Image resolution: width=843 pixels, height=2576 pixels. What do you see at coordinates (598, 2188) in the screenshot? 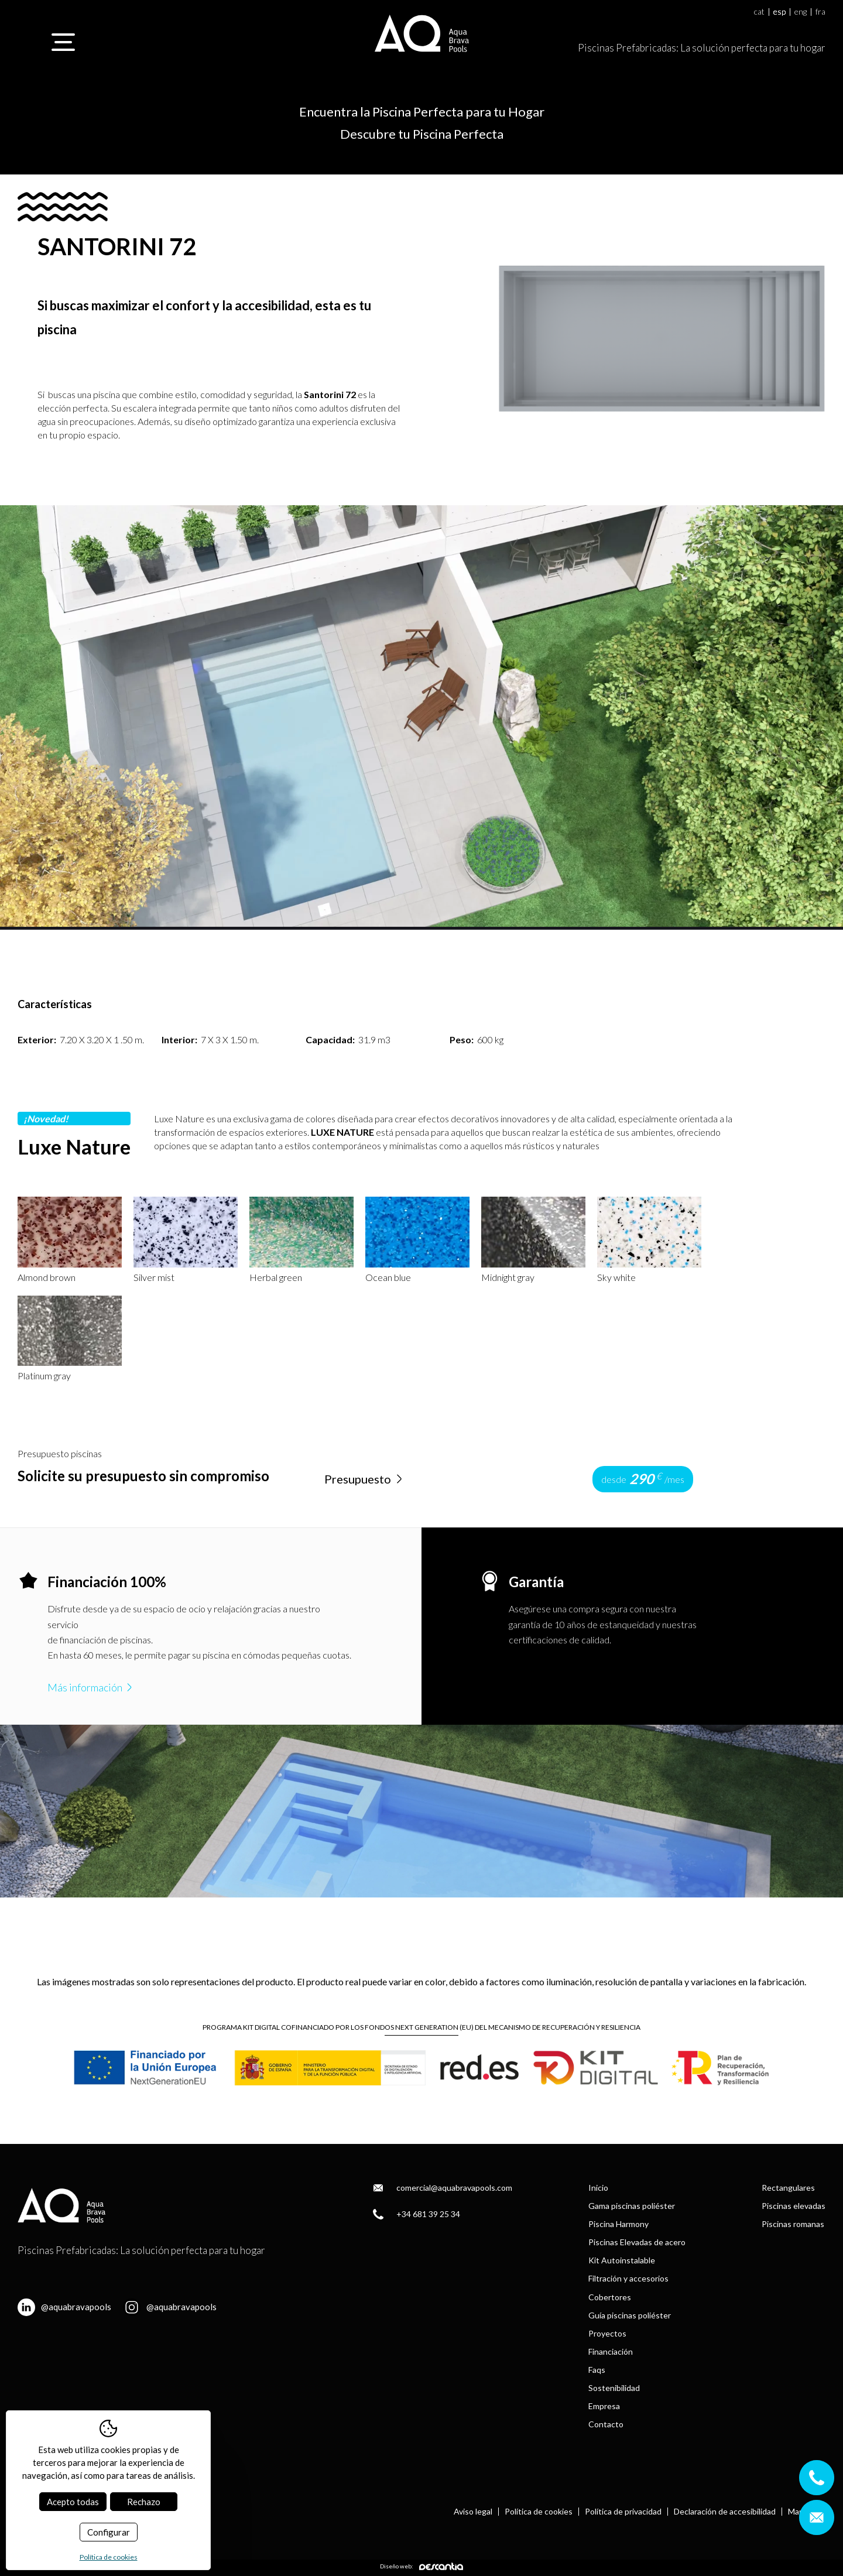
I see `Inicio` at bounding box center [598, 2188].